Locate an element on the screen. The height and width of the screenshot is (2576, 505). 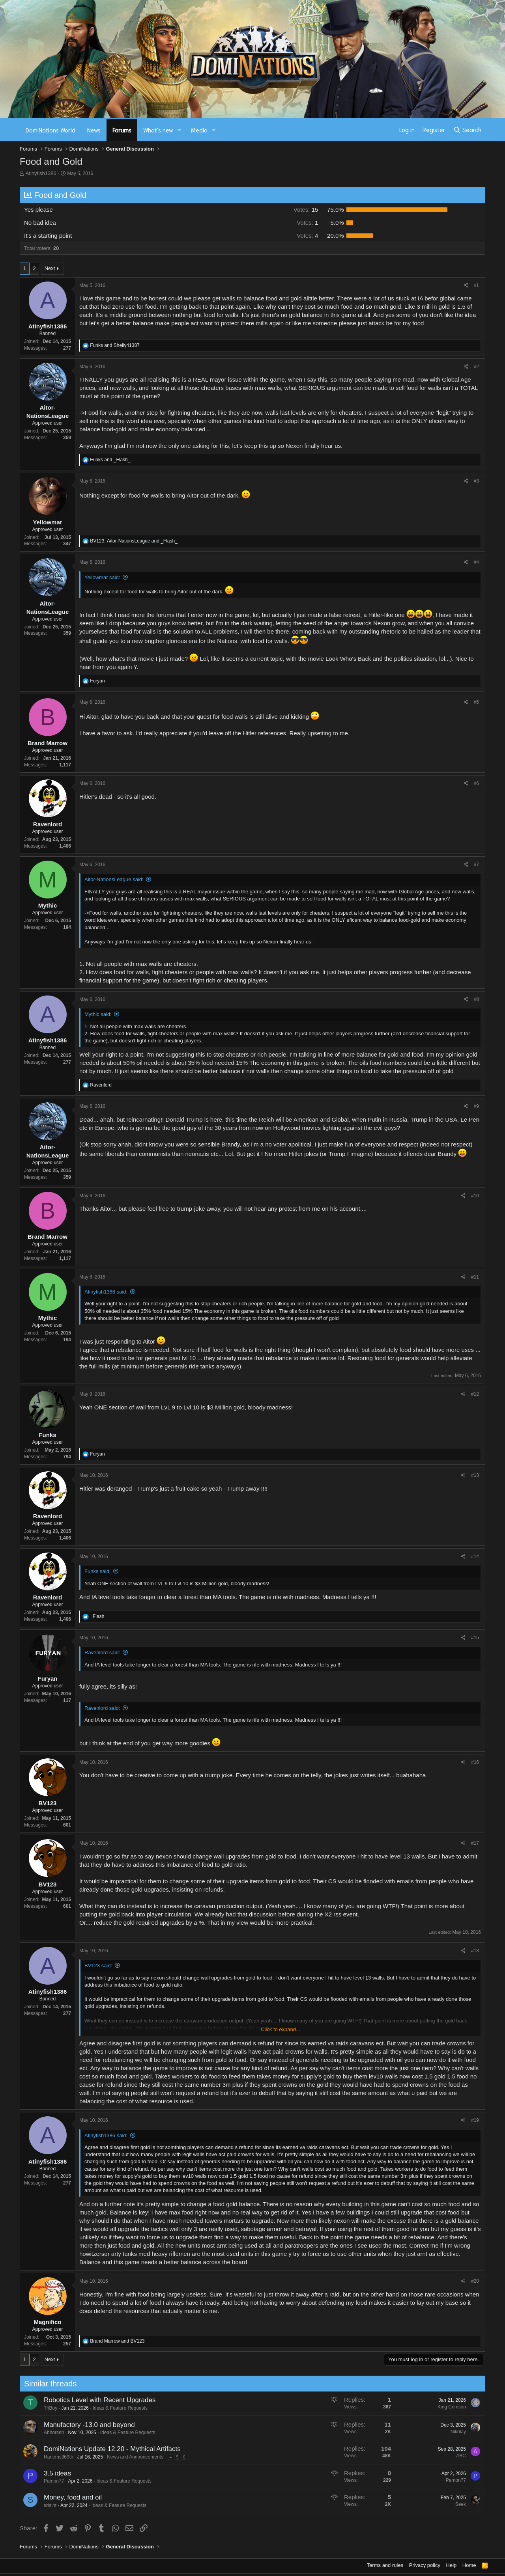
#1 is located at coordinates (476, 285).